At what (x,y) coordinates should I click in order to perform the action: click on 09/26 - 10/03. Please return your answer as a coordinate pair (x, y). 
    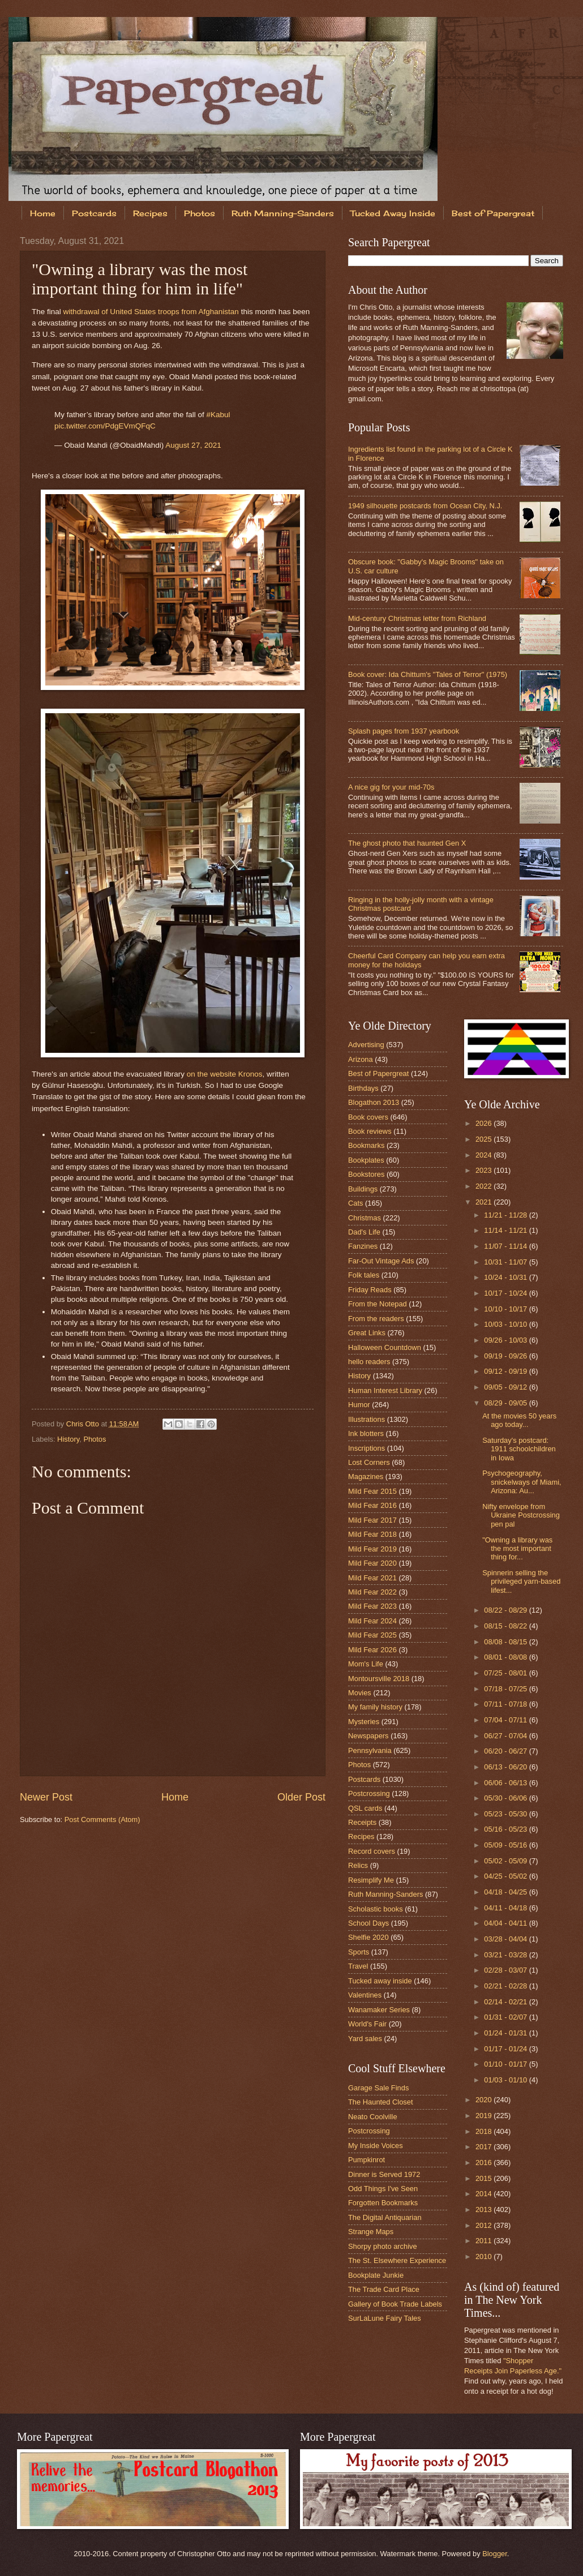
    Looking at the image, I should click on (506, 1340).